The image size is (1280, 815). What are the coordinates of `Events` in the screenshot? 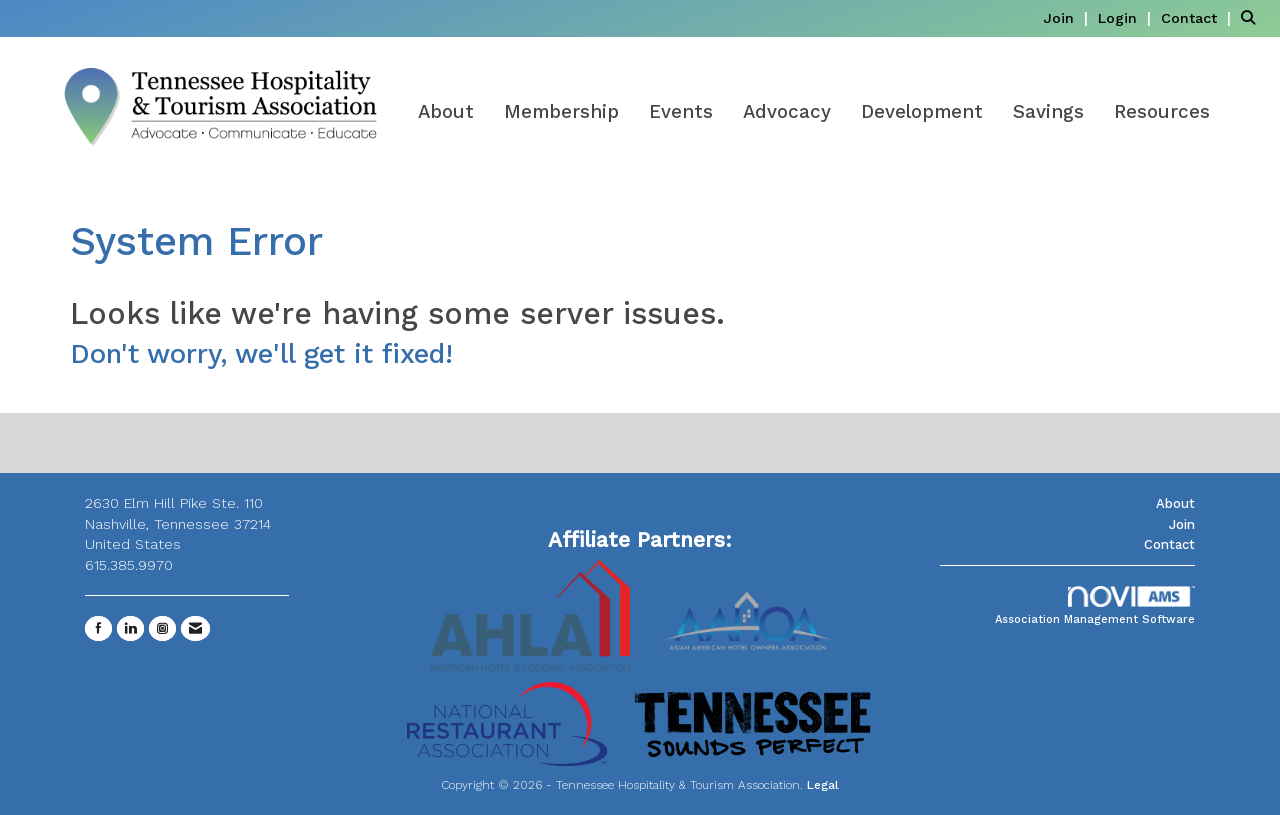 It's located at (681, 112).